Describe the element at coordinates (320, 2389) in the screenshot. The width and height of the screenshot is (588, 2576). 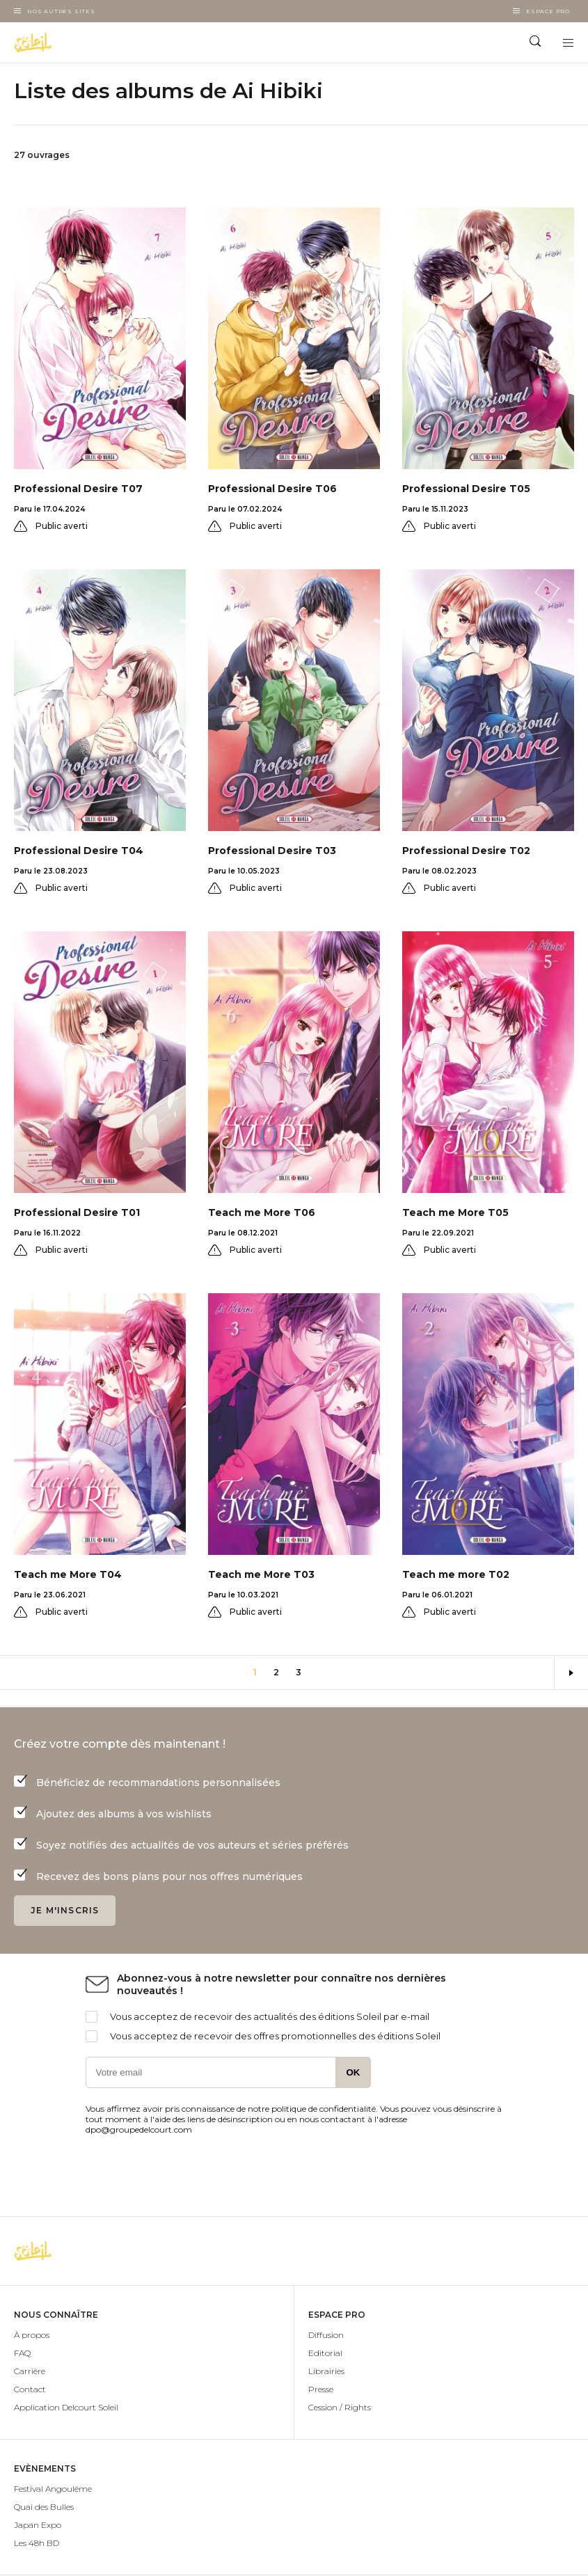
I see `Presse` at that location.